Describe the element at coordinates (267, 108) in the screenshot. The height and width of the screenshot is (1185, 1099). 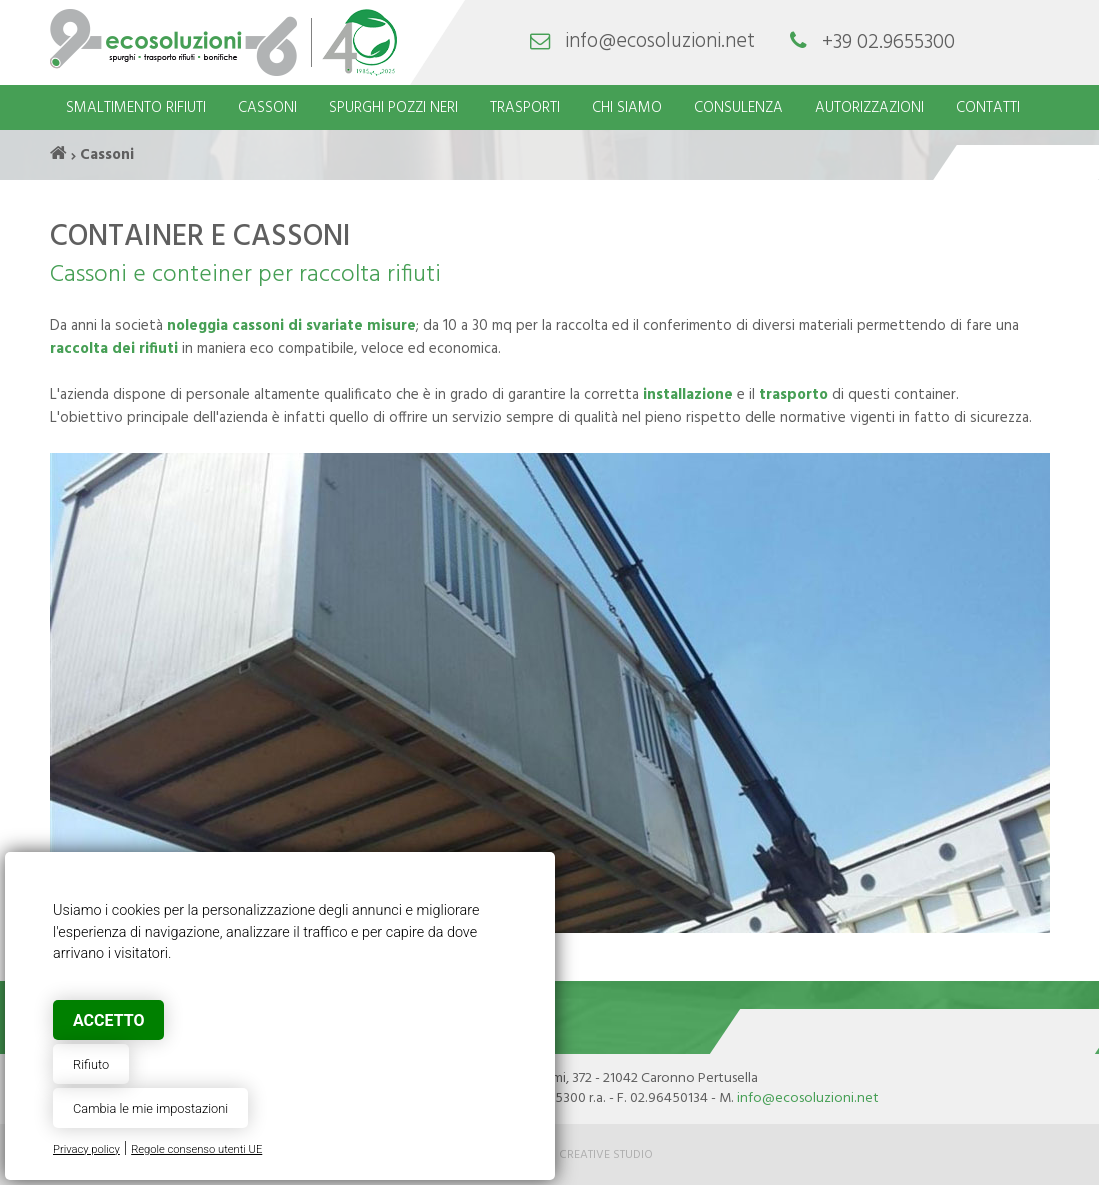
I see `Cassoni` at that location.